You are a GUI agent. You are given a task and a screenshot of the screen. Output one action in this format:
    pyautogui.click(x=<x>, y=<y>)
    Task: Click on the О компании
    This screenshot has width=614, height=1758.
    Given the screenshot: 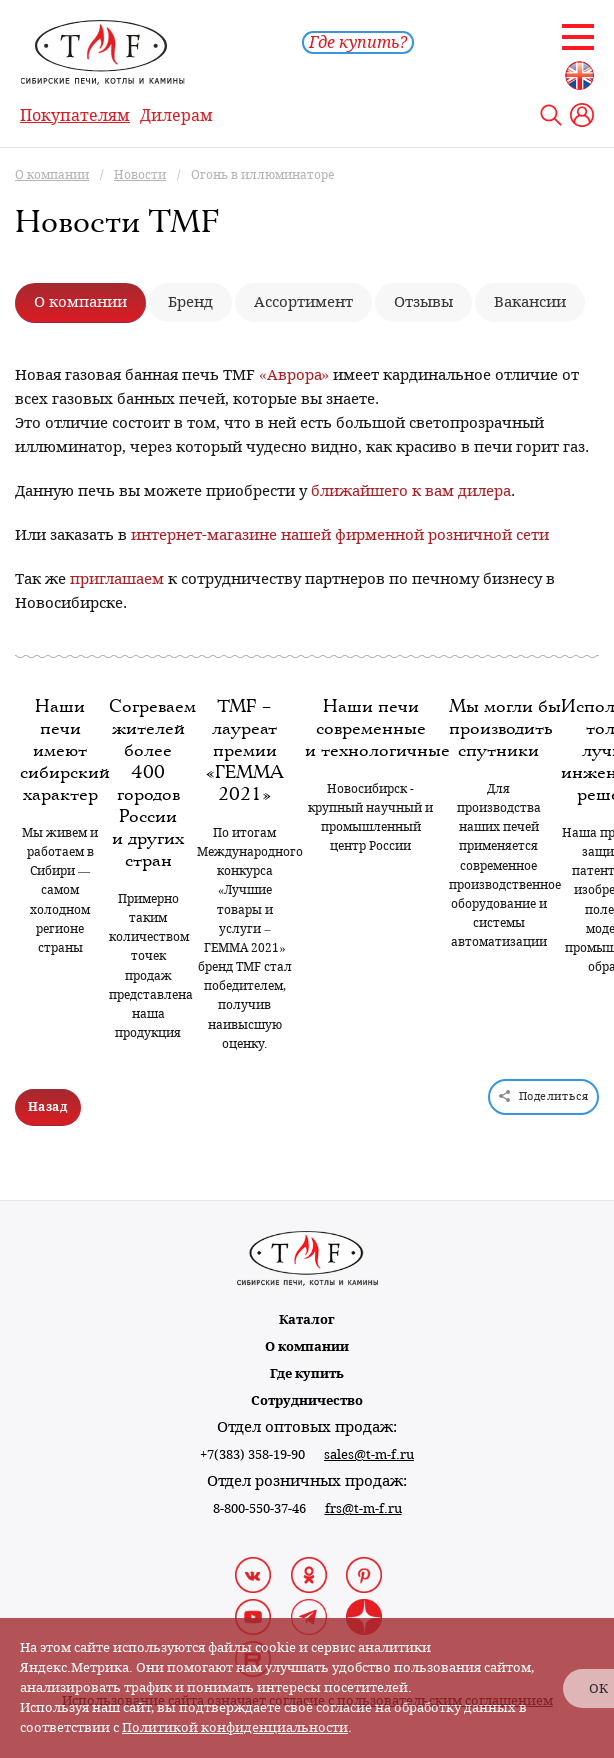 What is the action you would take?
    pyautogui.click(x=307, y=1346)
    